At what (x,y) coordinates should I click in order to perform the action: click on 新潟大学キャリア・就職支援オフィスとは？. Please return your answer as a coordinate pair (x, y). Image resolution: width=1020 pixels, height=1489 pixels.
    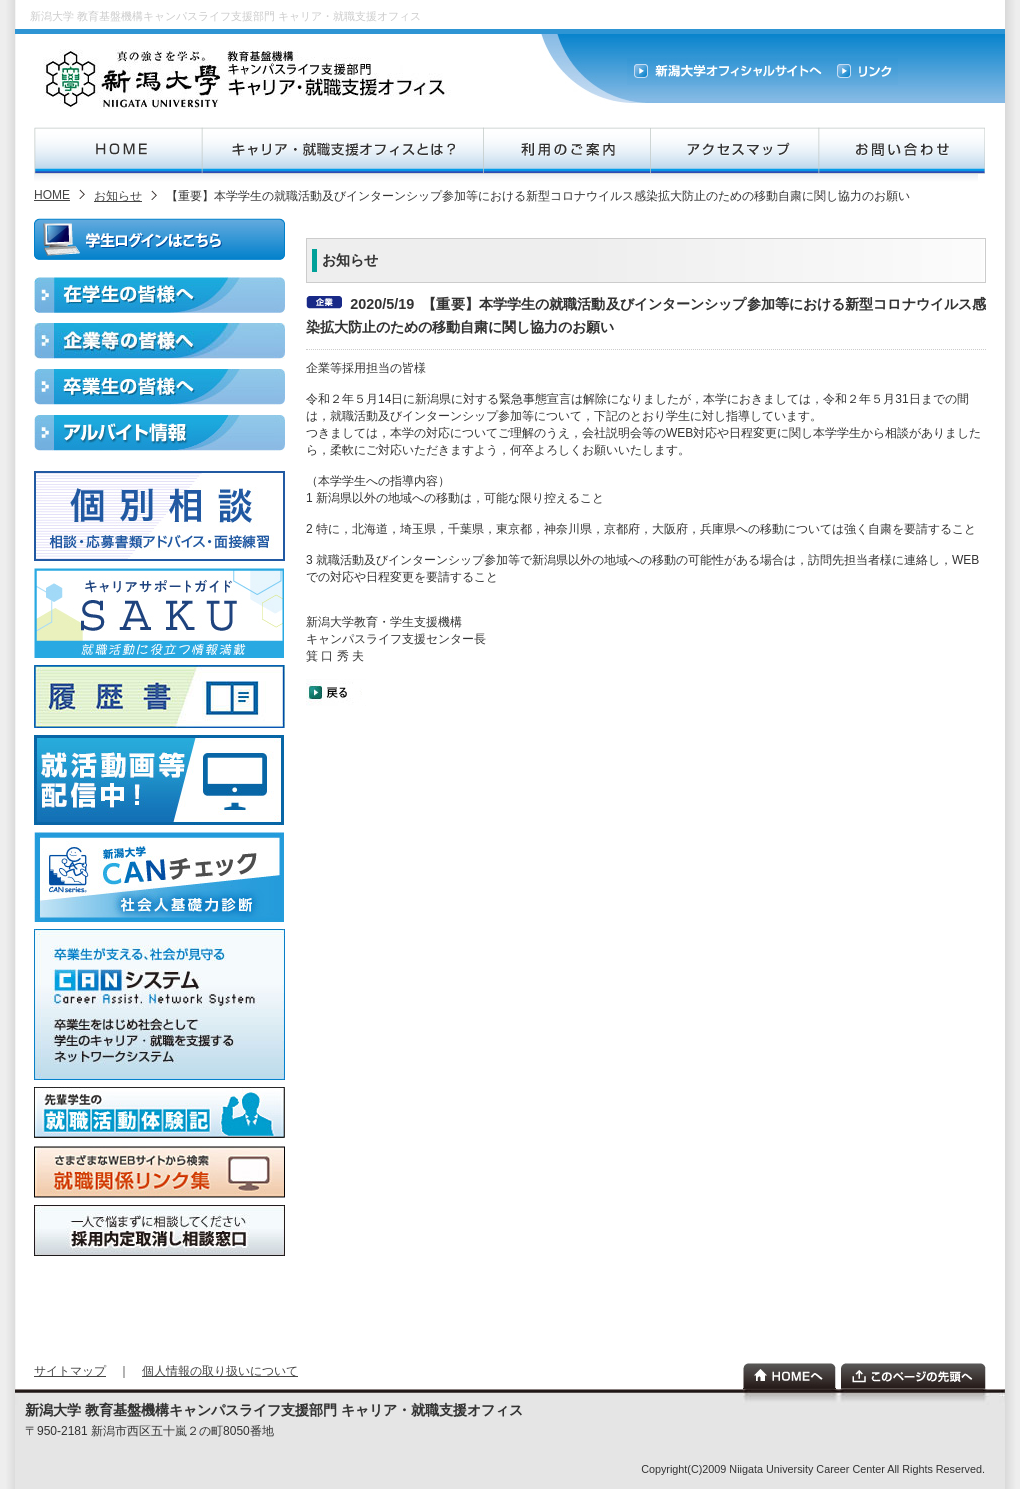
    Looking at the image, I should click on (342, 150).